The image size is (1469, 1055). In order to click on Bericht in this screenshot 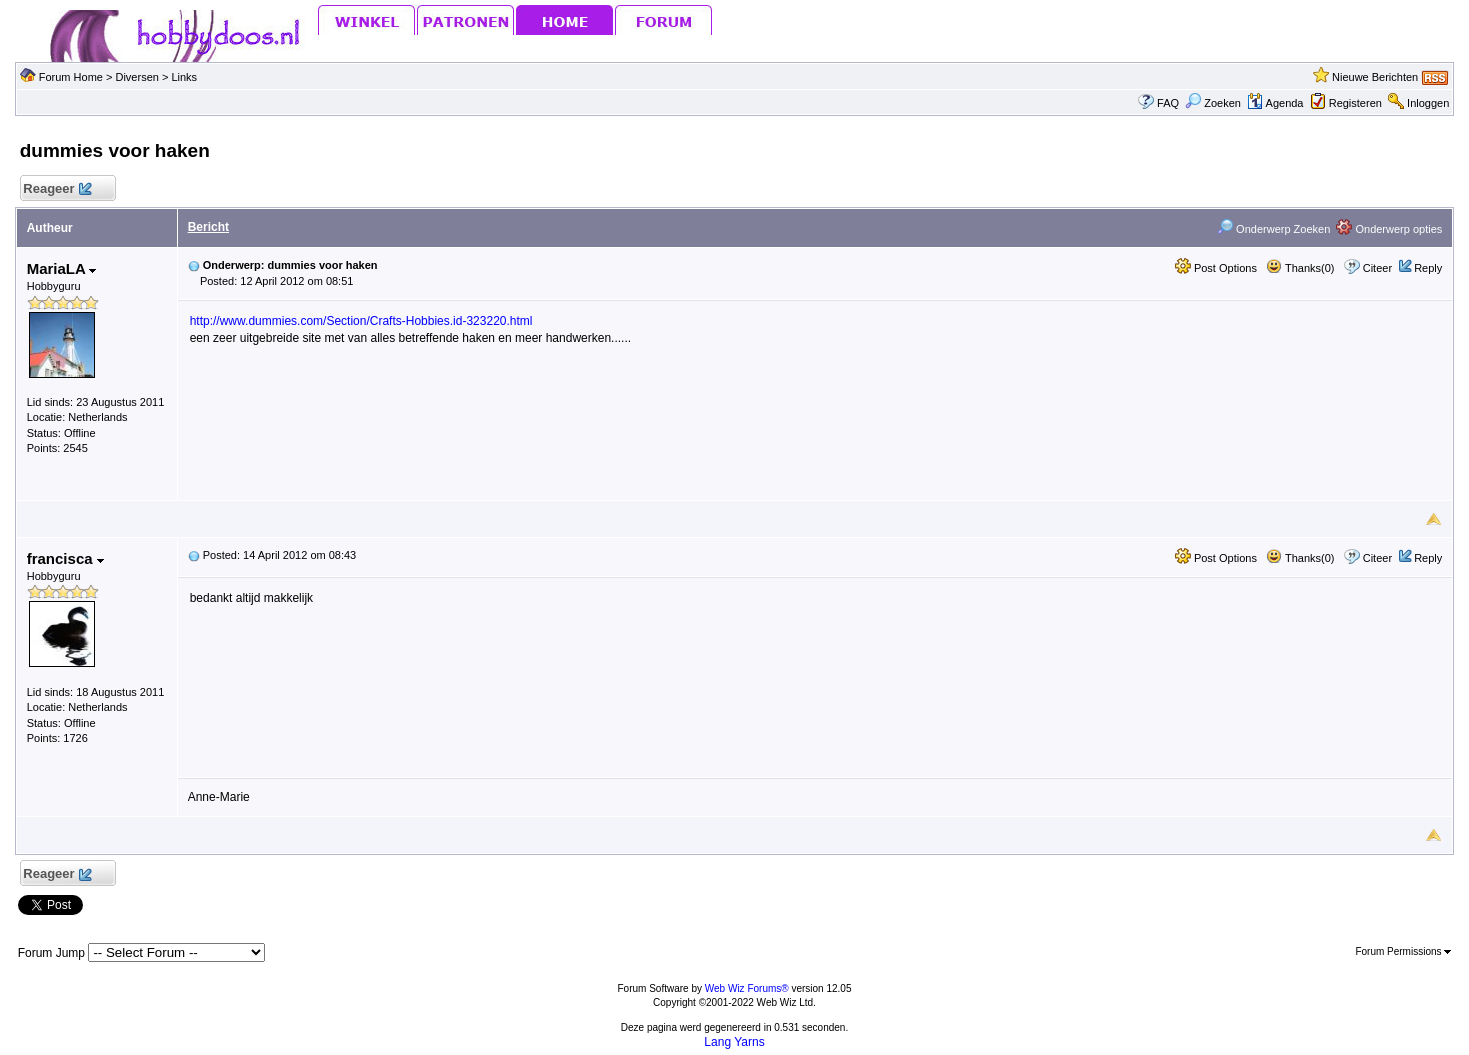, I will do `click(208, 227)`.